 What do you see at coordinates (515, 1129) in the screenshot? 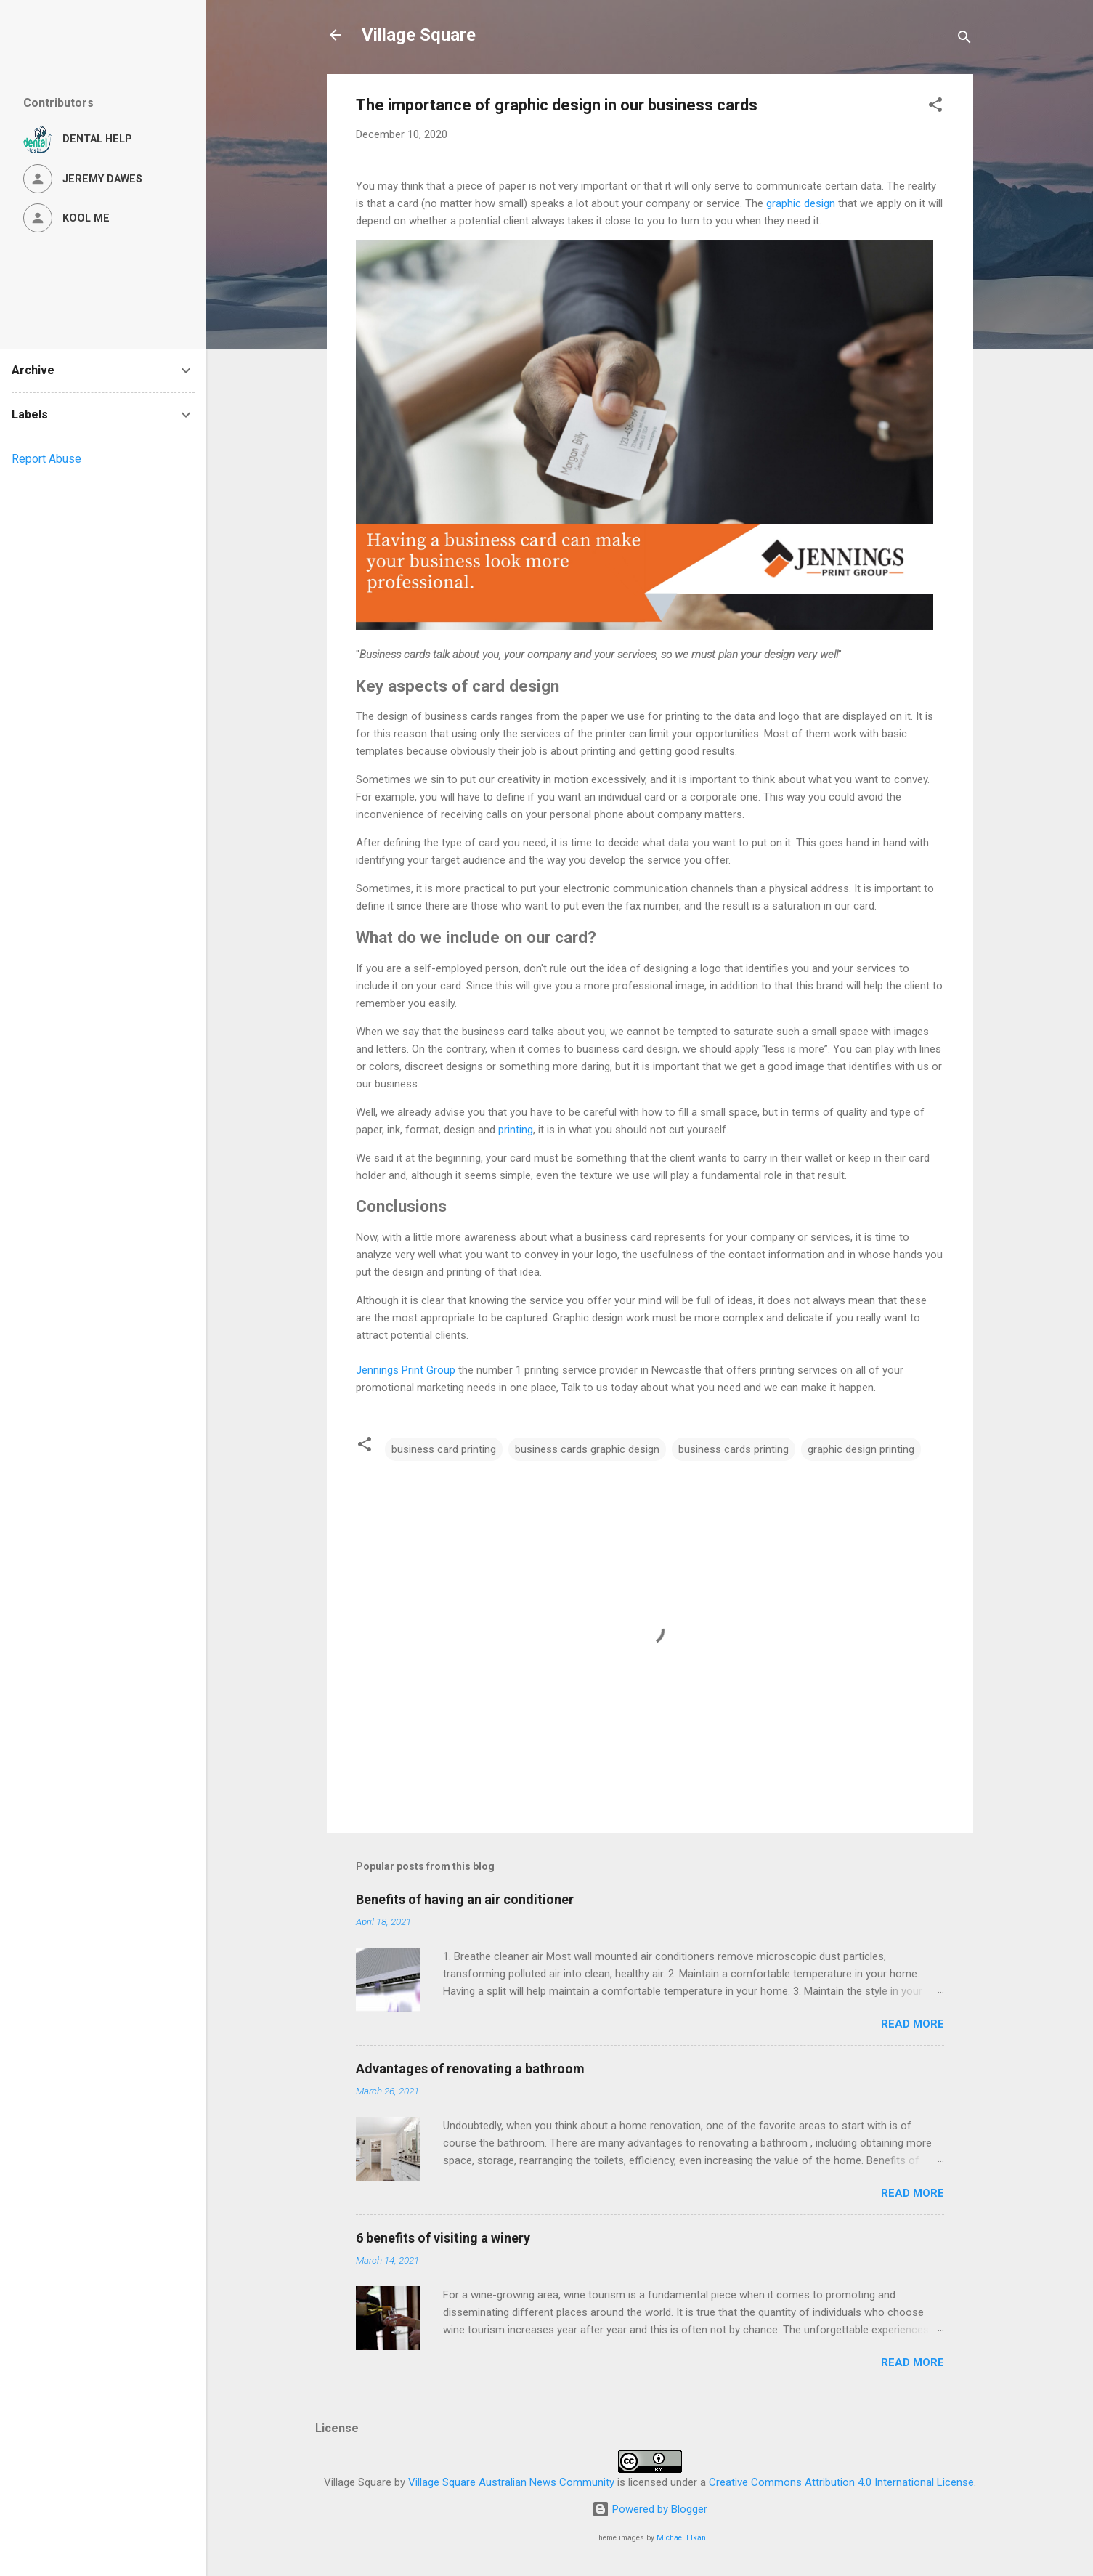
I see `printing` at bounding box center [515, 1129].